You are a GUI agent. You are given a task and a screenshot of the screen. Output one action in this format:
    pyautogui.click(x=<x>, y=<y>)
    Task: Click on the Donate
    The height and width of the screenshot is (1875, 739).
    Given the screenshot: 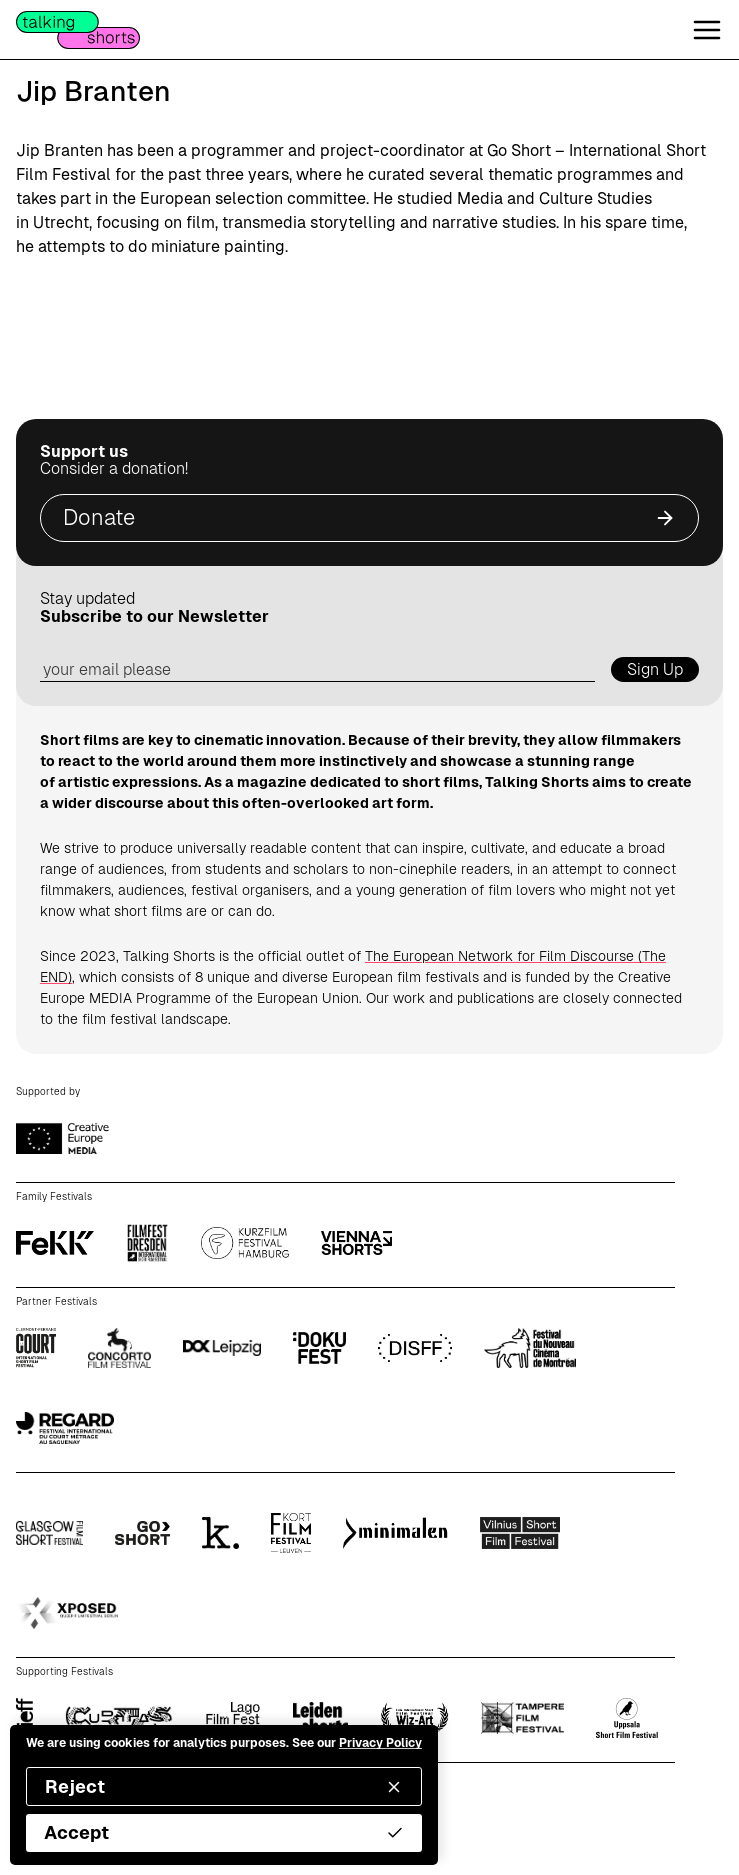 What is the action you would take?
    pyautogui.click(x=369, y=517)
    